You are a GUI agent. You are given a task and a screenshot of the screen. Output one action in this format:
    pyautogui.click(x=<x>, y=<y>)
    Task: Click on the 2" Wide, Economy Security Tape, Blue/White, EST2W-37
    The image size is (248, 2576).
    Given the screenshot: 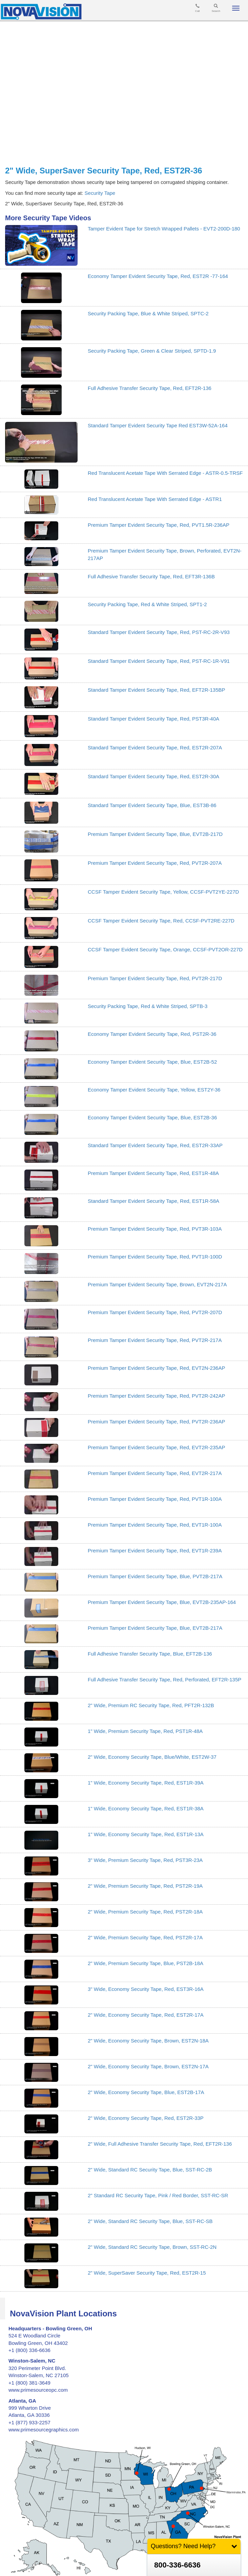 What is the action you would take?
    pyautogui.click(x=152, y=1757)
    